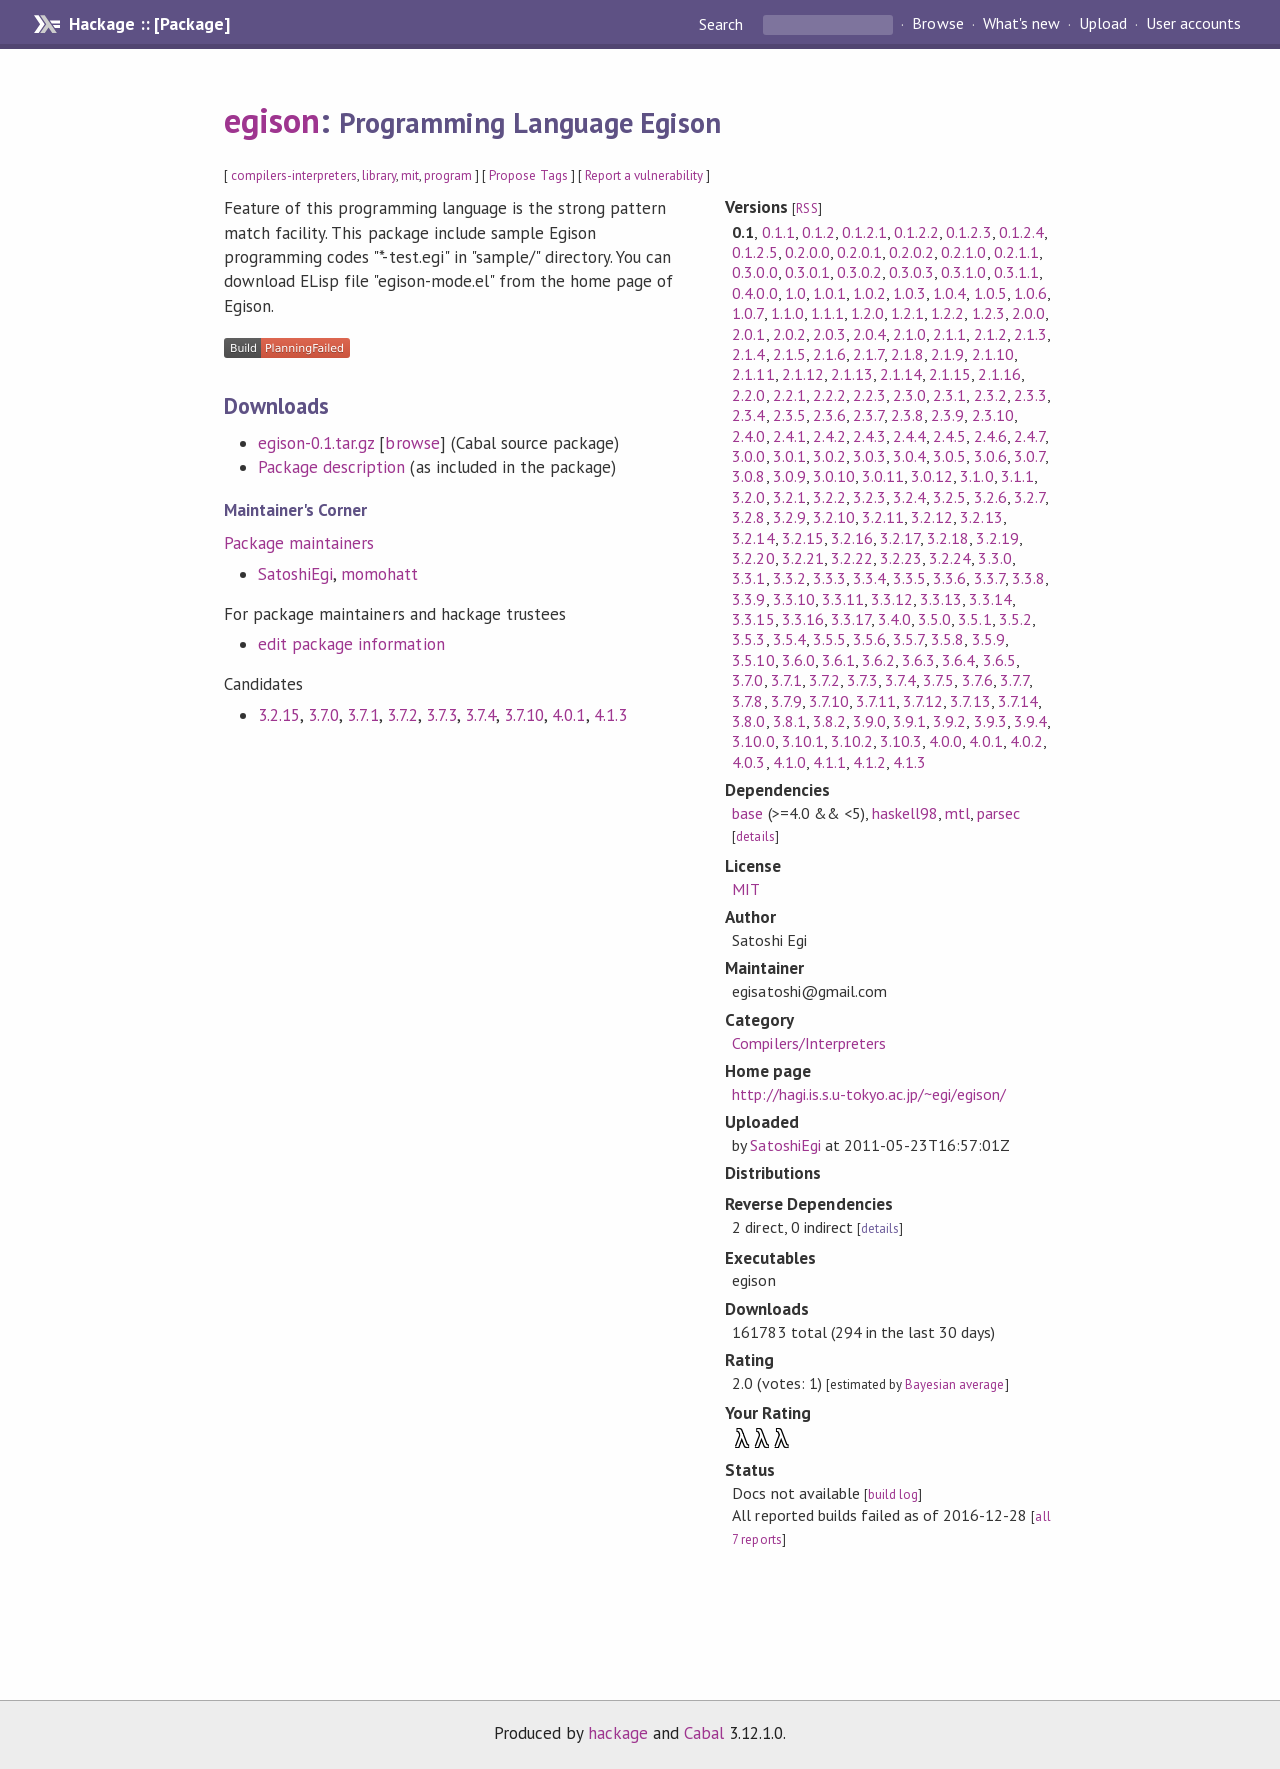  What do you see at coordinates (869, 639) in the screenshot?
I see `3.5.6` at bounding box center [869, 639].